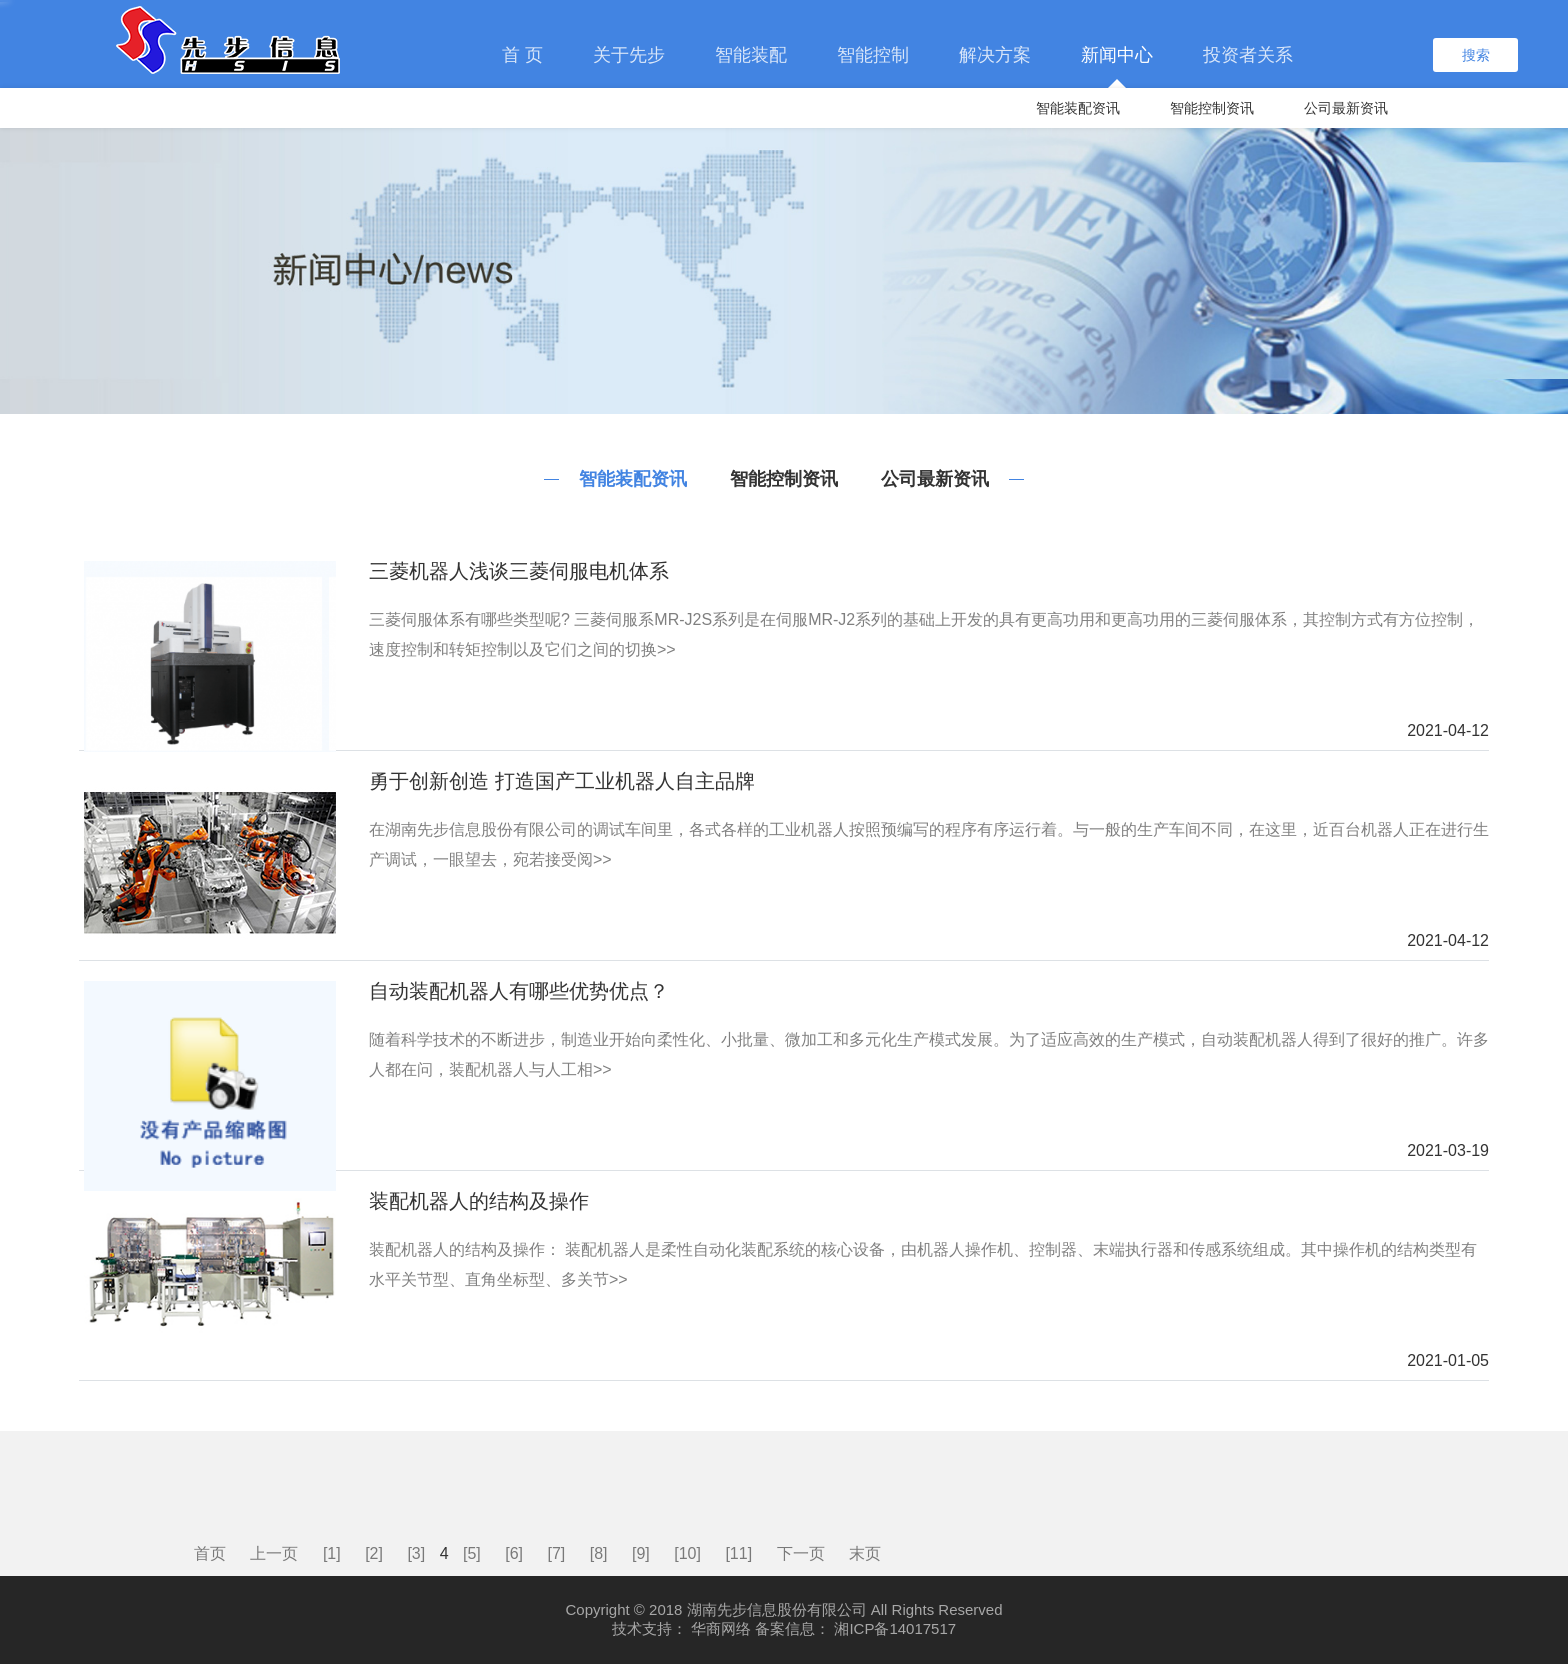 This screenshot has height=1664, width=1568. What do you see at coordinates (687, 1553) in the screenshot?
I see `[10]` at bounding box center [687, 1553].